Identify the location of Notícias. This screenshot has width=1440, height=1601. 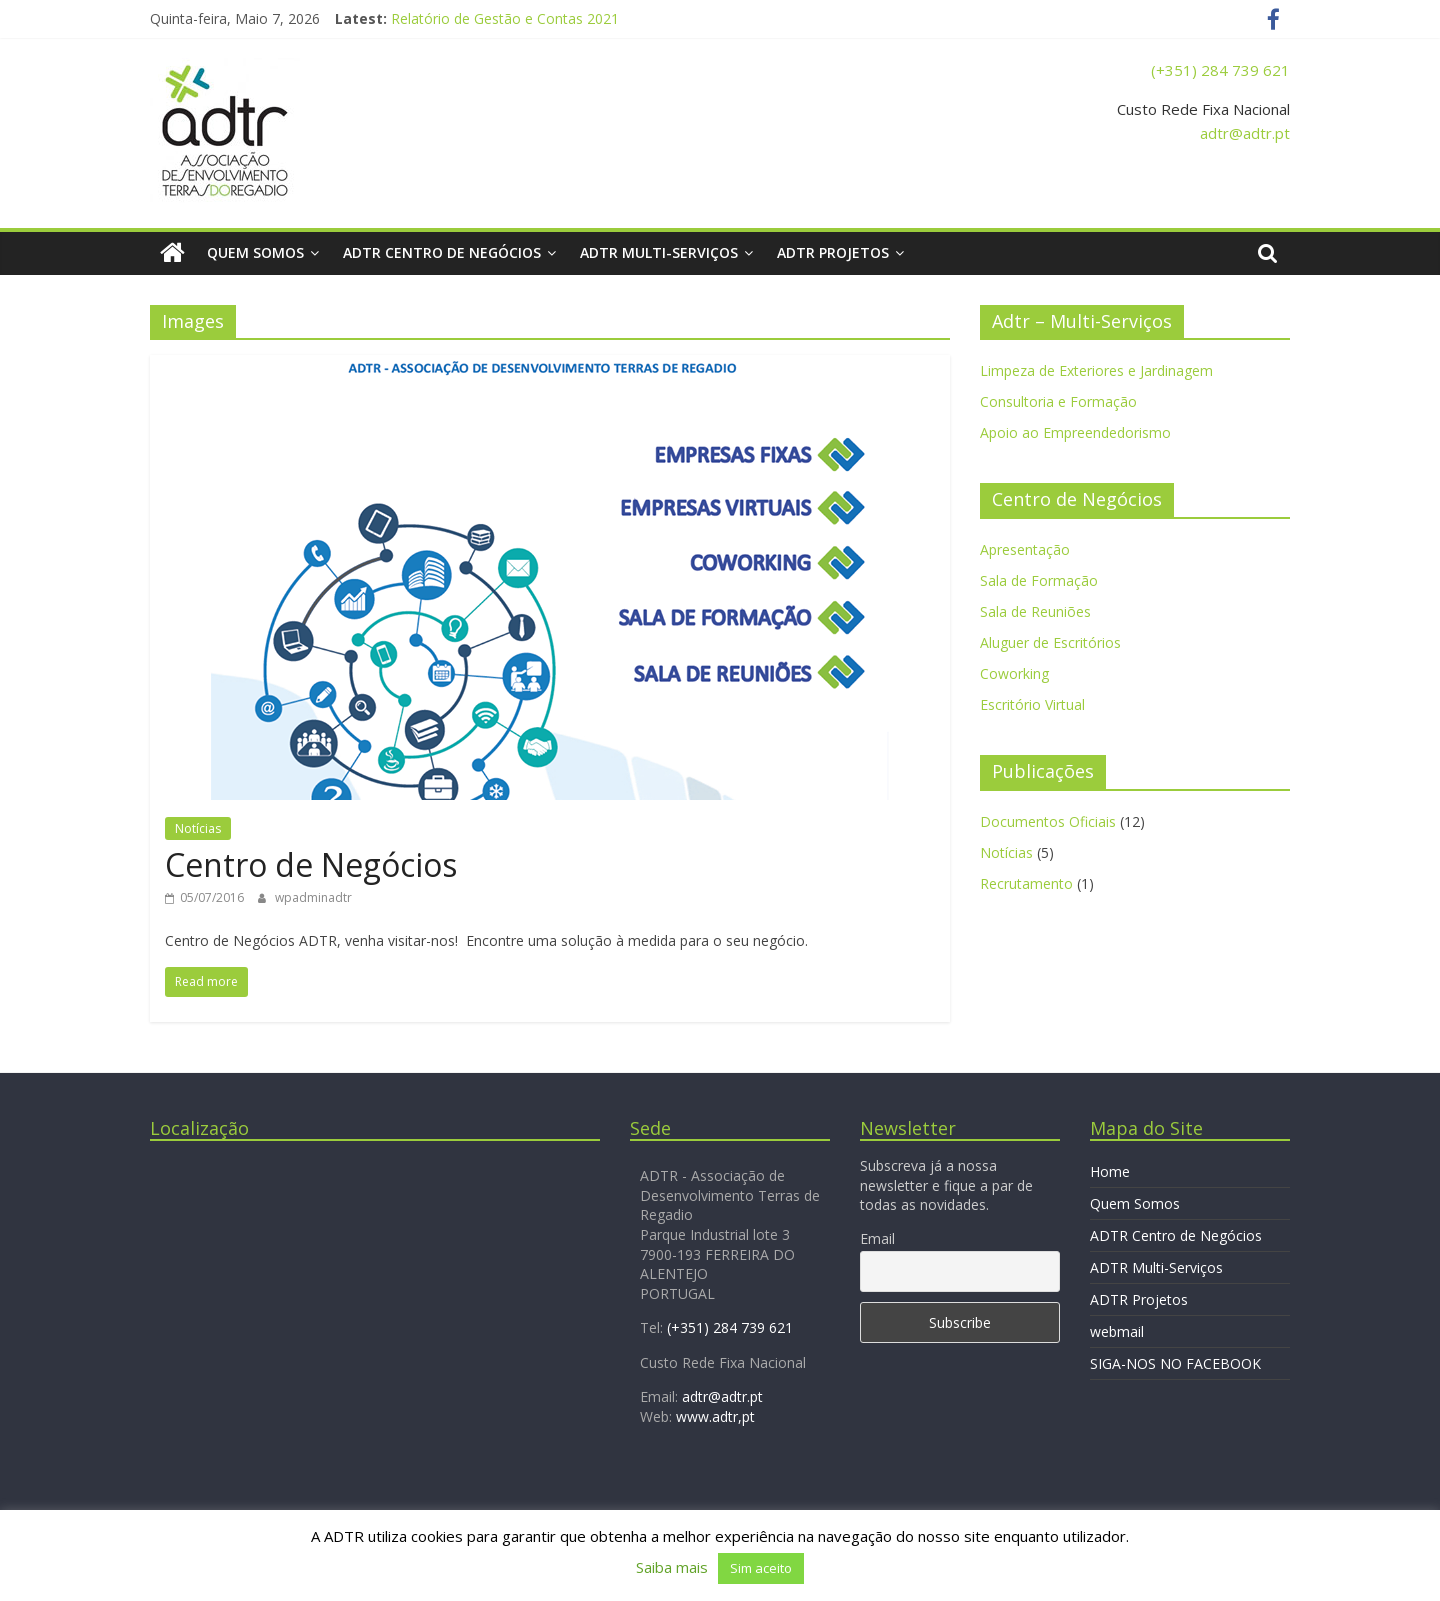
(198, 828).